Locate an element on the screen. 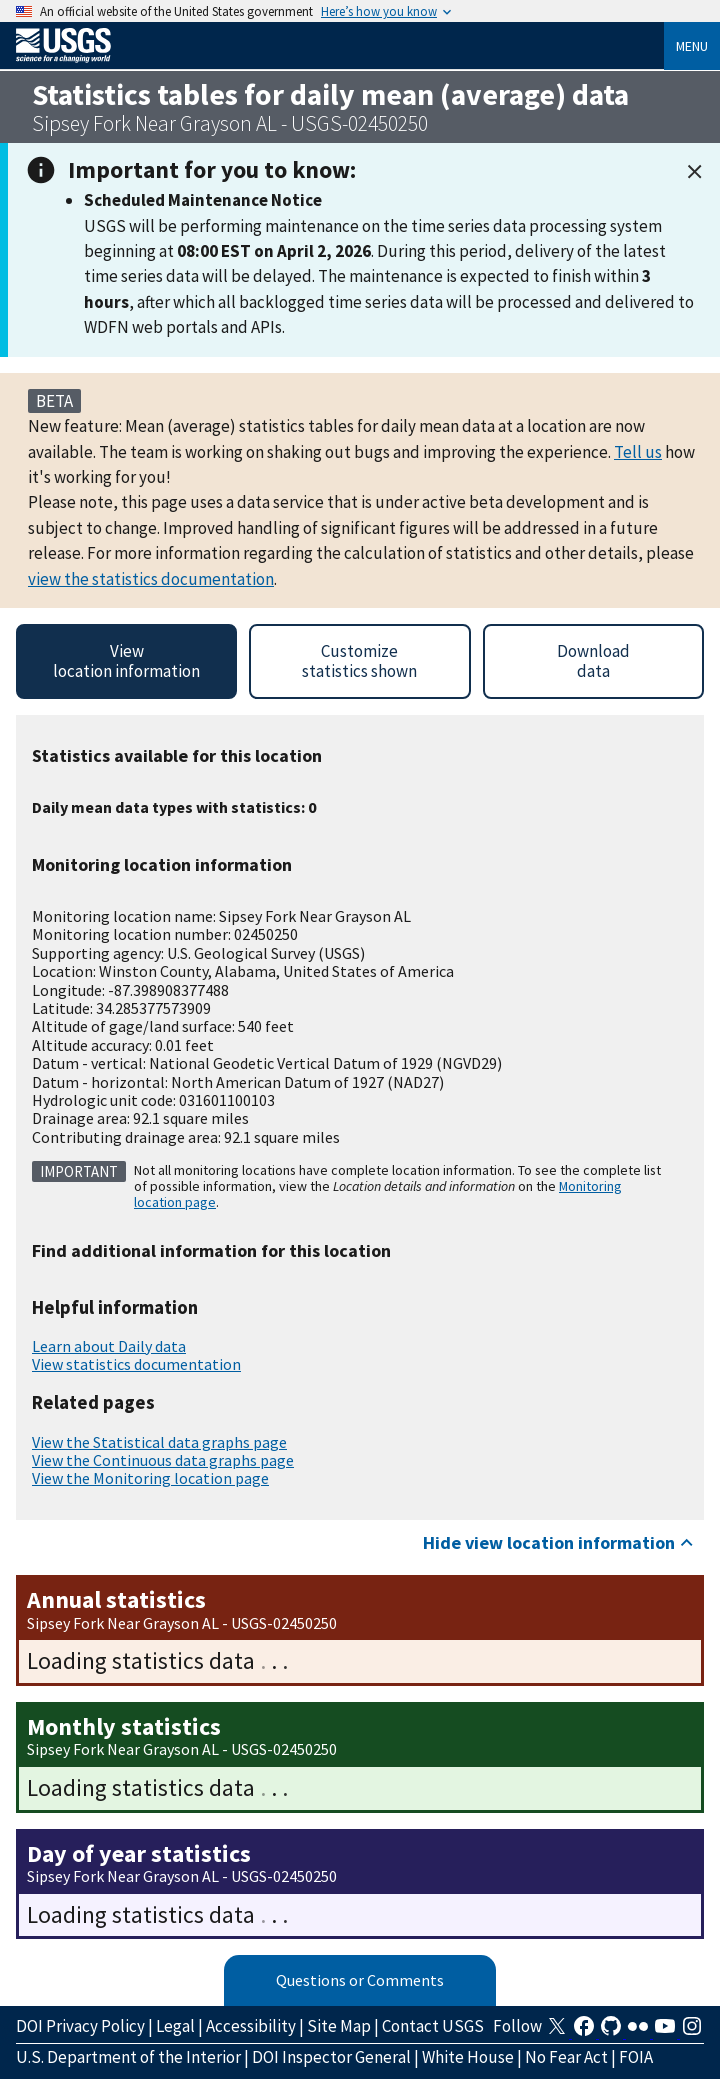  FOIA is located at coordinates (636, 2057).